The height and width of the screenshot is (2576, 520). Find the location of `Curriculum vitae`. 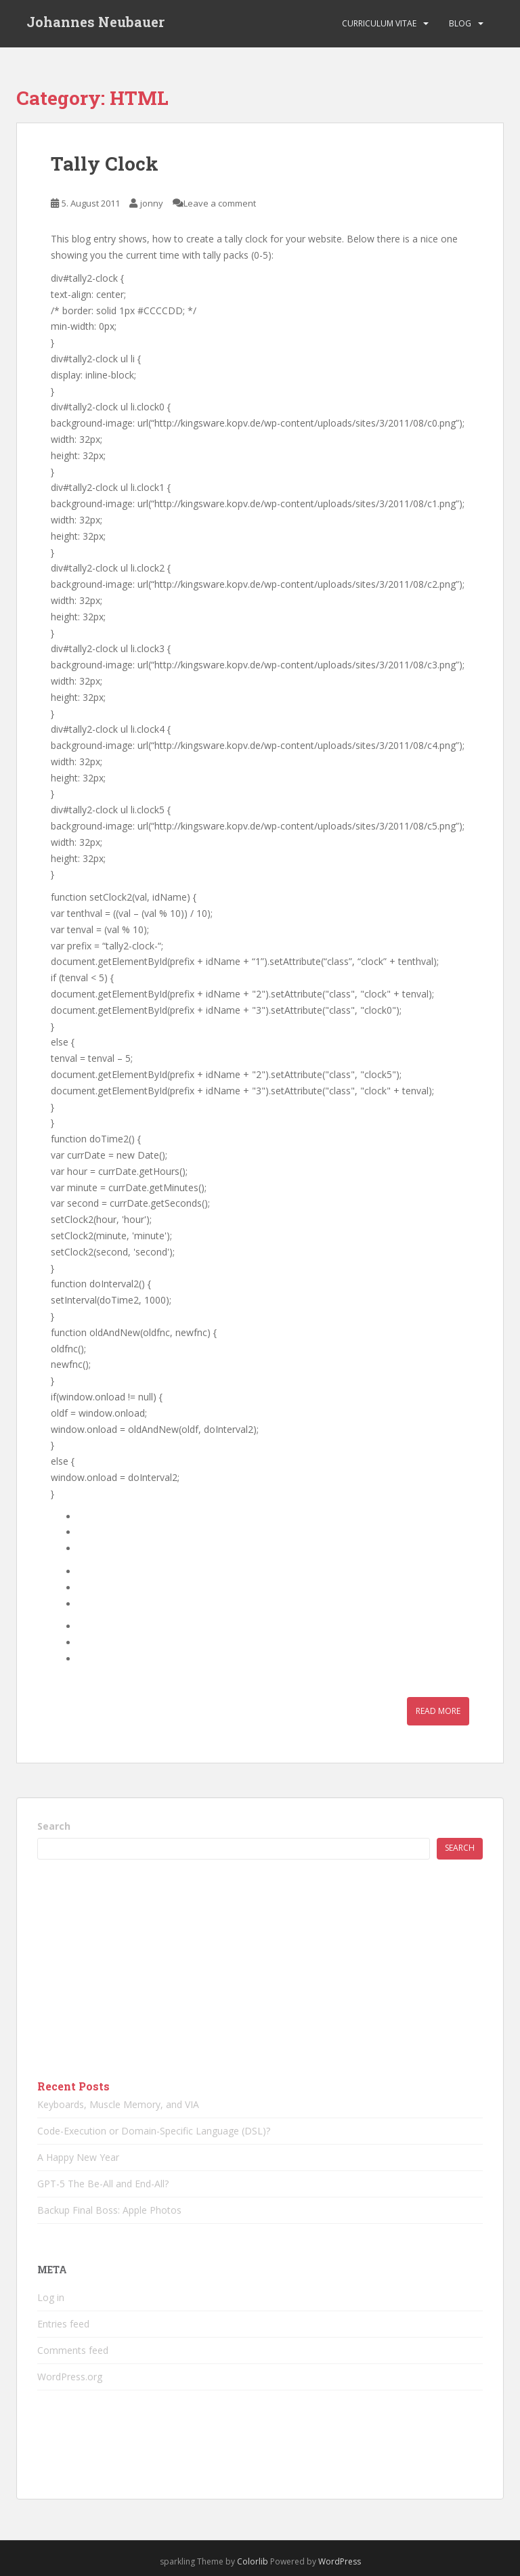

Curriculum vitae is located at coordinates (379, 23).